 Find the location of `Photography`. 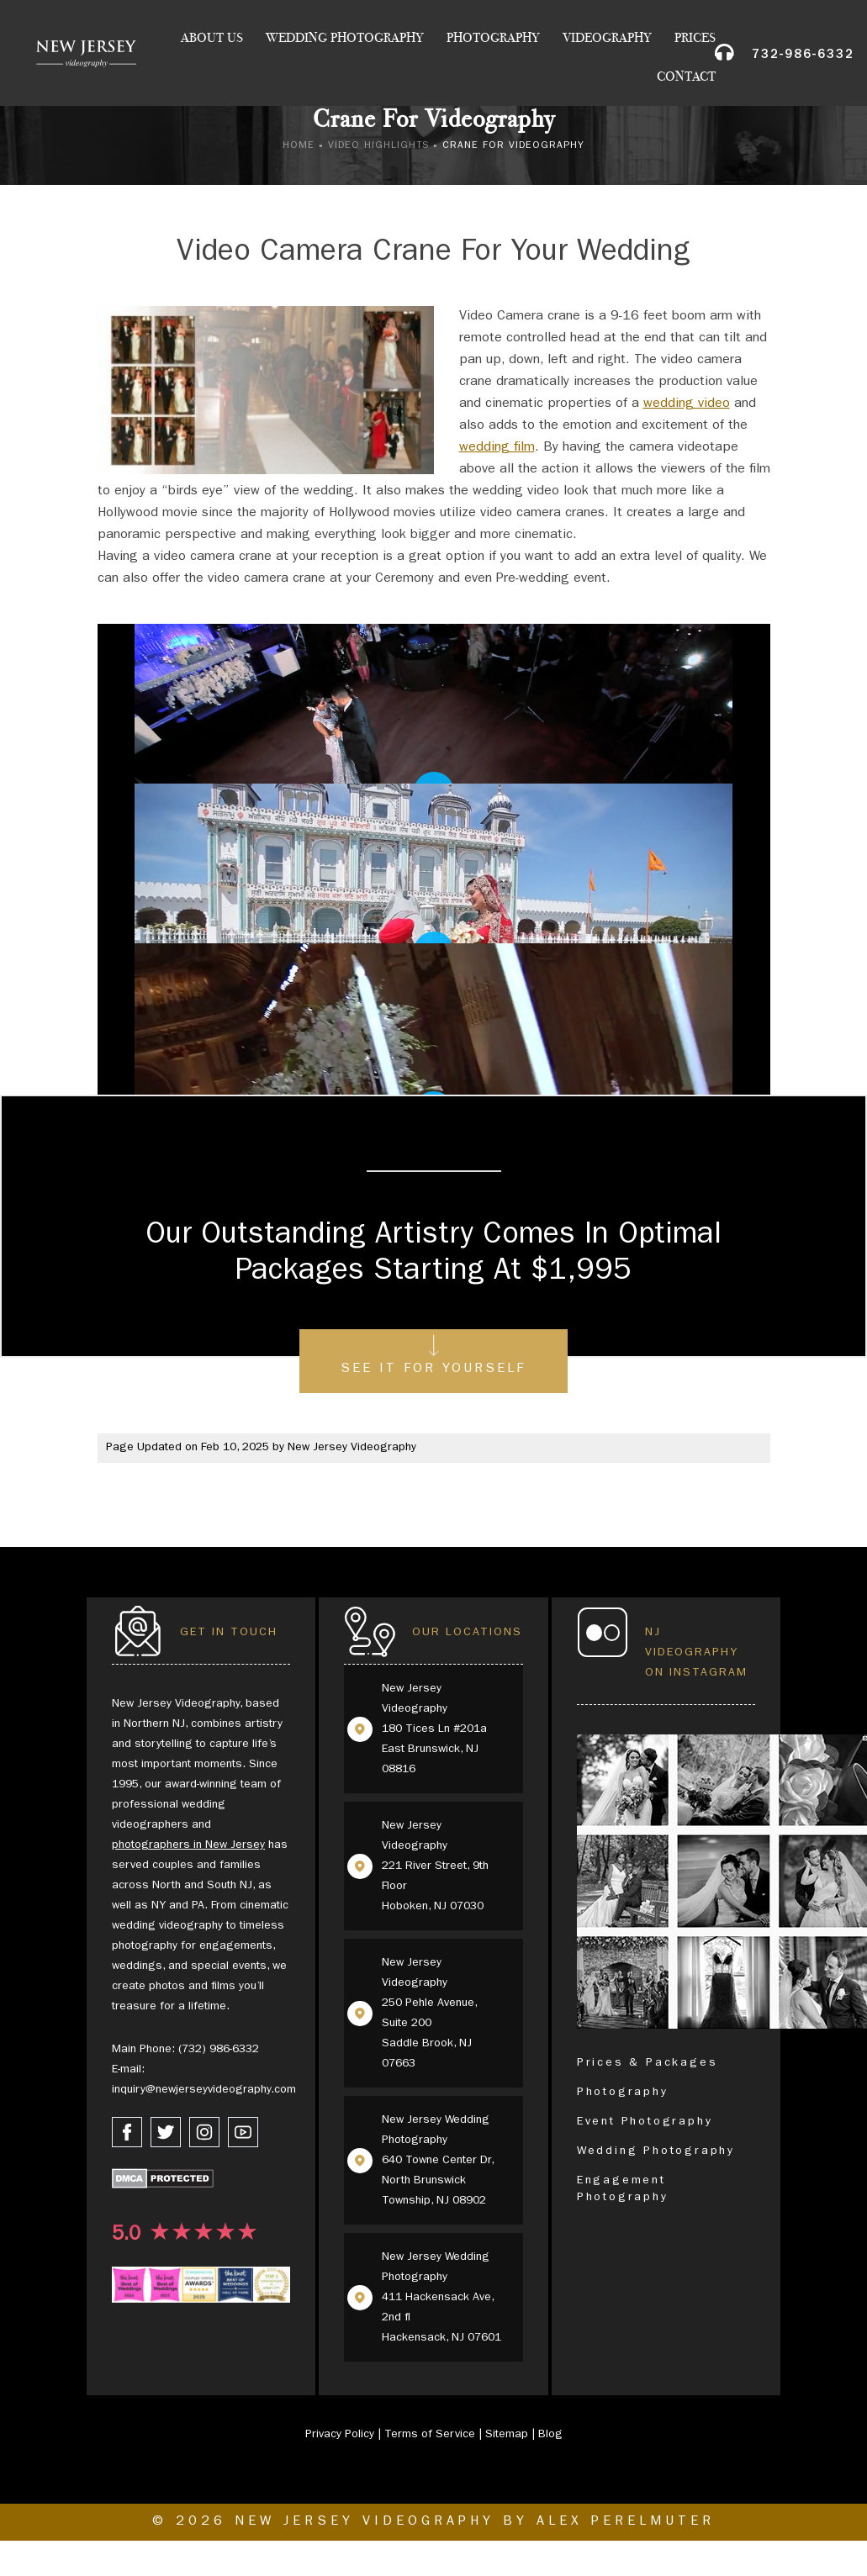

Photography is located at coordinates (493, 39).